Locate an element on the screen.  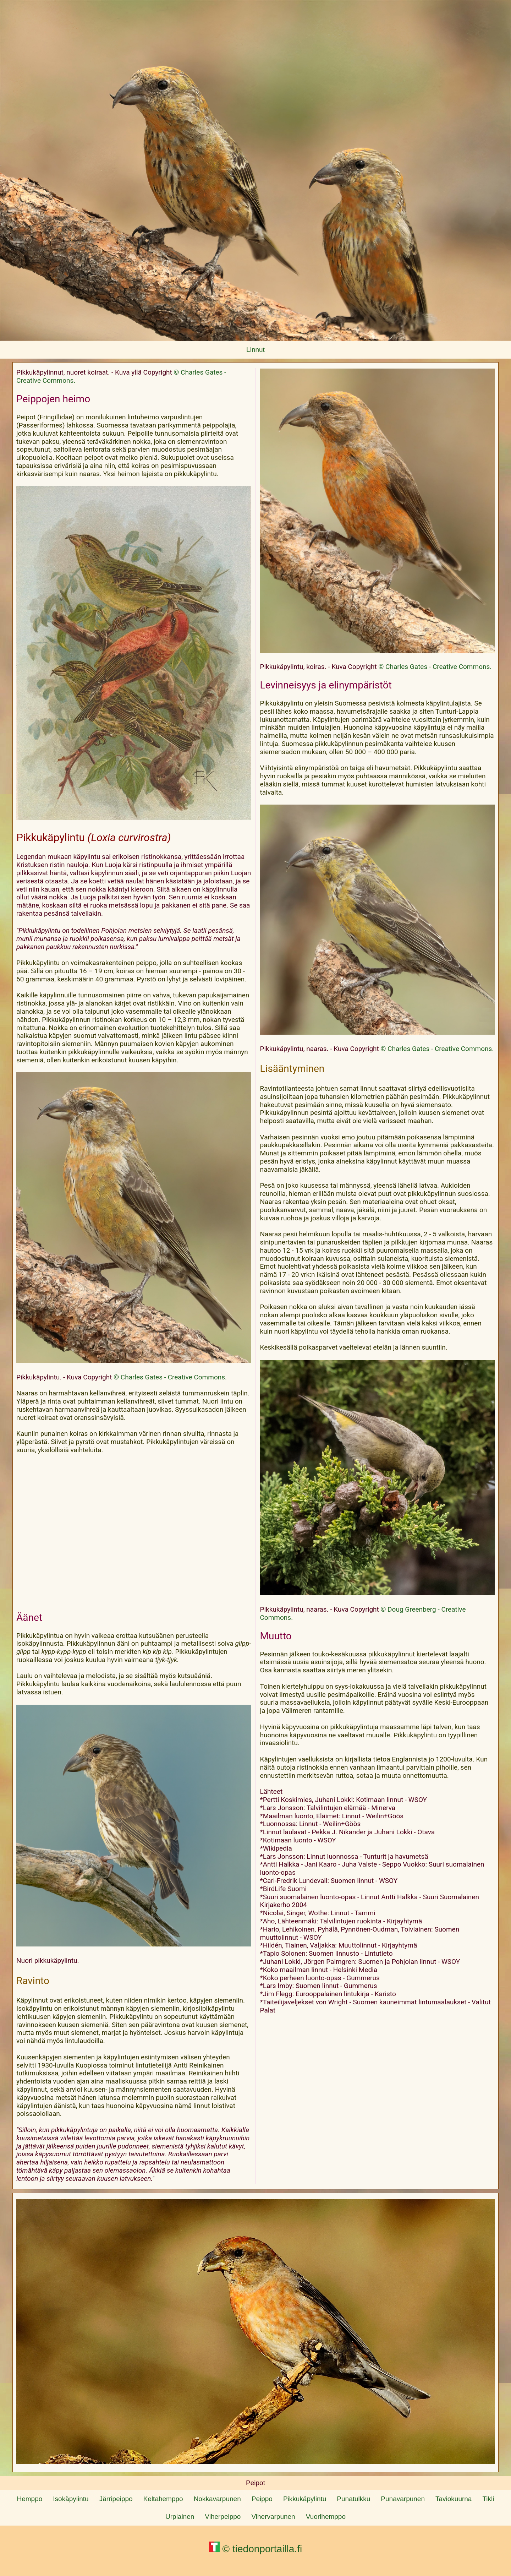
Linnut is located at coordinates (255, 349).